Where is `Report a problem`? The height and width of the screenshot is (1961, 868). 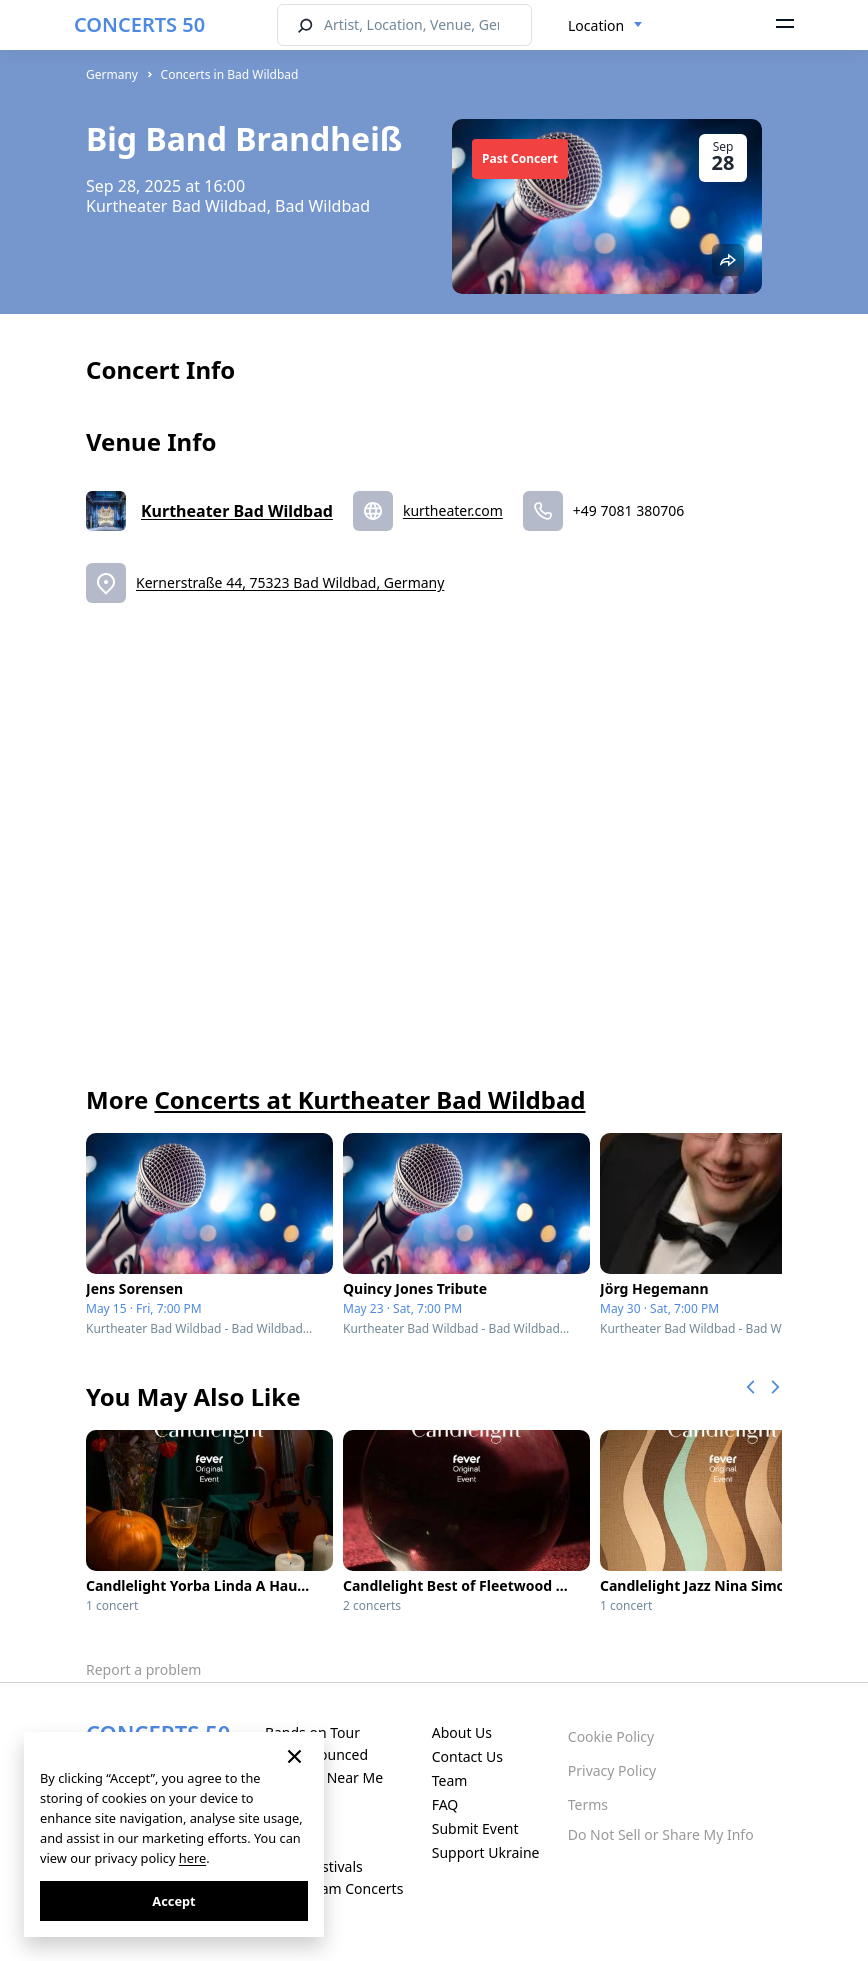
Report a problem is located at coordinates (143, 1669).